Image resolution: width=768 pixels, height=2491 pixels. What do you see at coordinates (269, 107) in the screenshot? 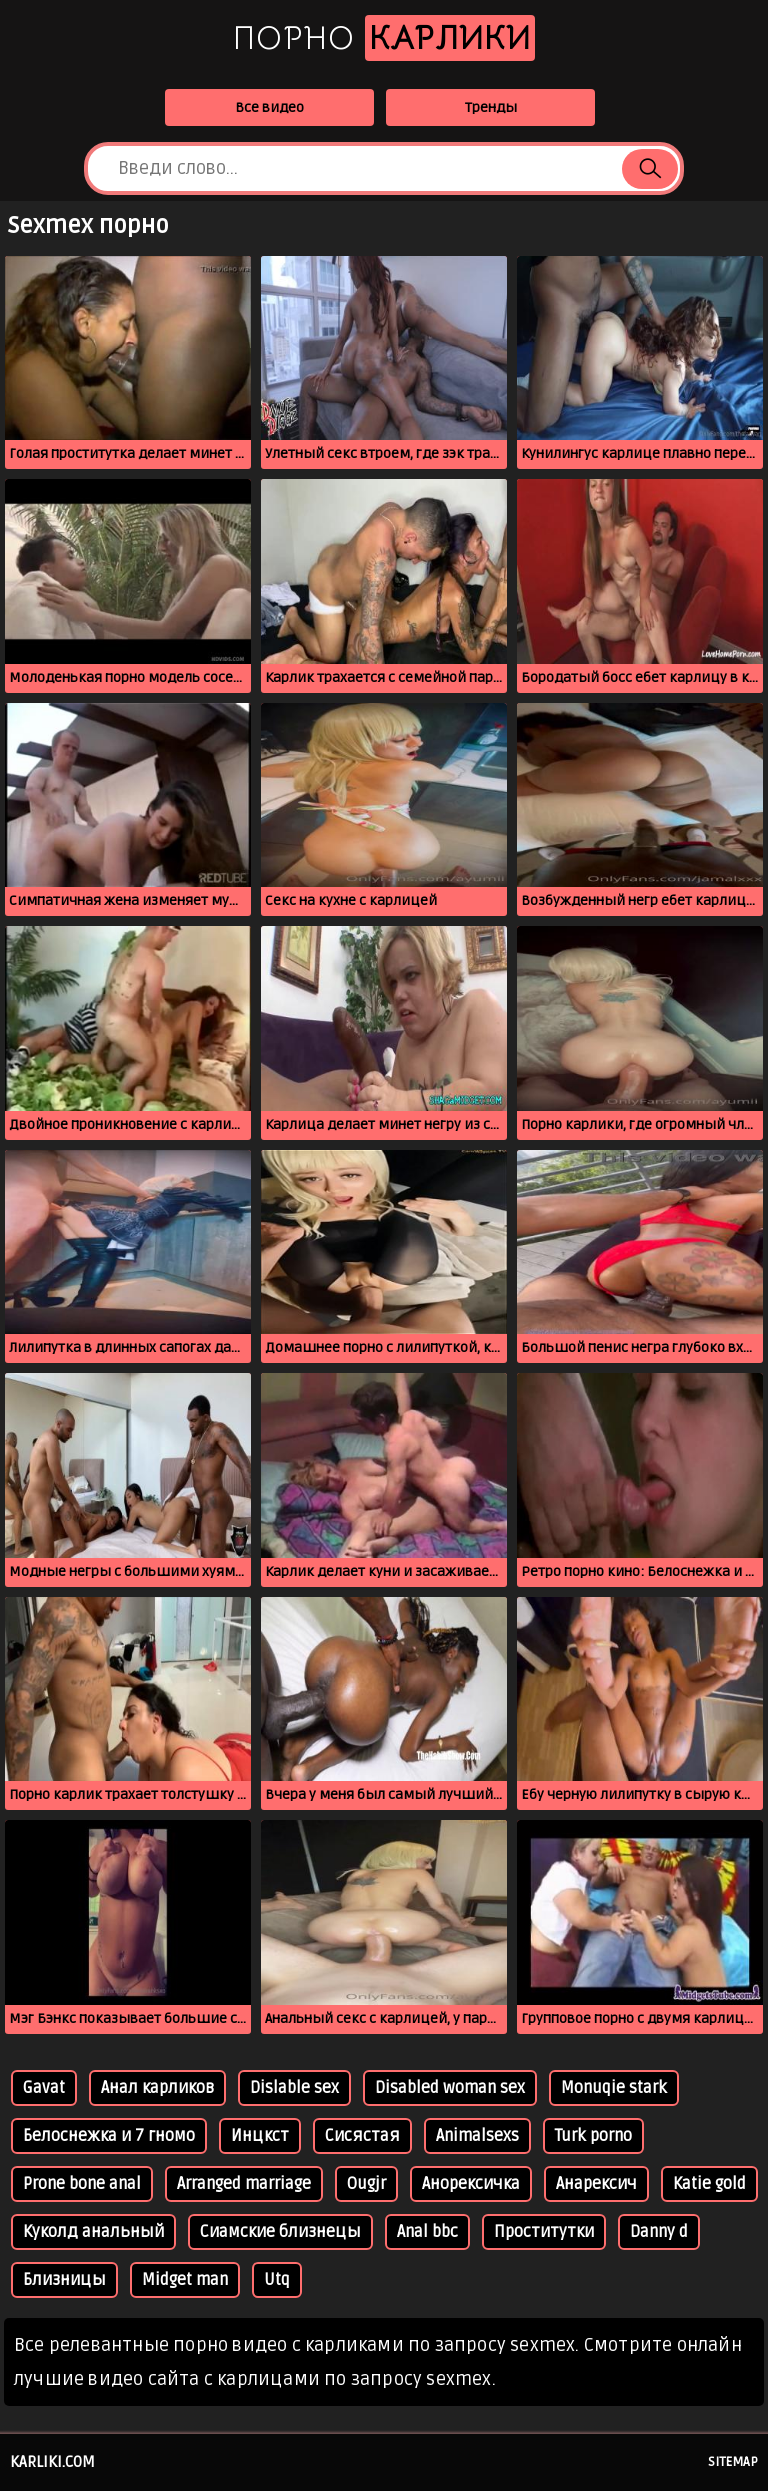
I see `Все видео` at bounding box center [269, 107].